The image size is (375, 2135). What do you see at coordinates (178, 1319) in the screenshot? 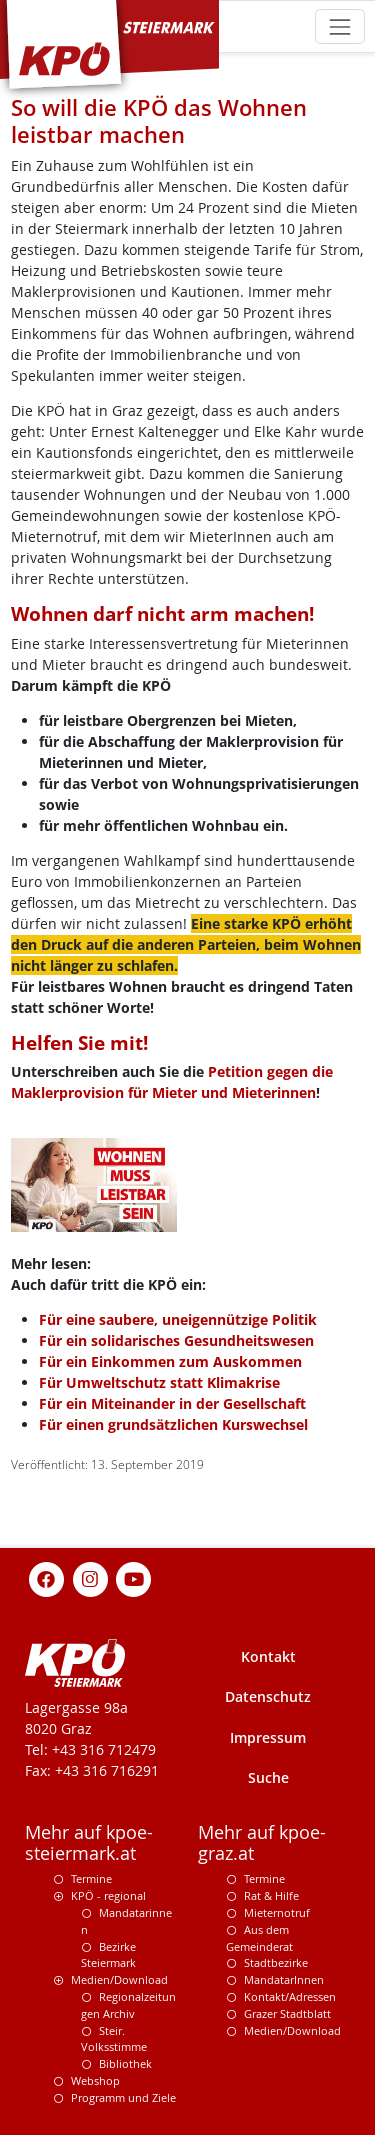
I see `Für eine saubere, uneigennützige Politik` at bounding box center [178, 1319].